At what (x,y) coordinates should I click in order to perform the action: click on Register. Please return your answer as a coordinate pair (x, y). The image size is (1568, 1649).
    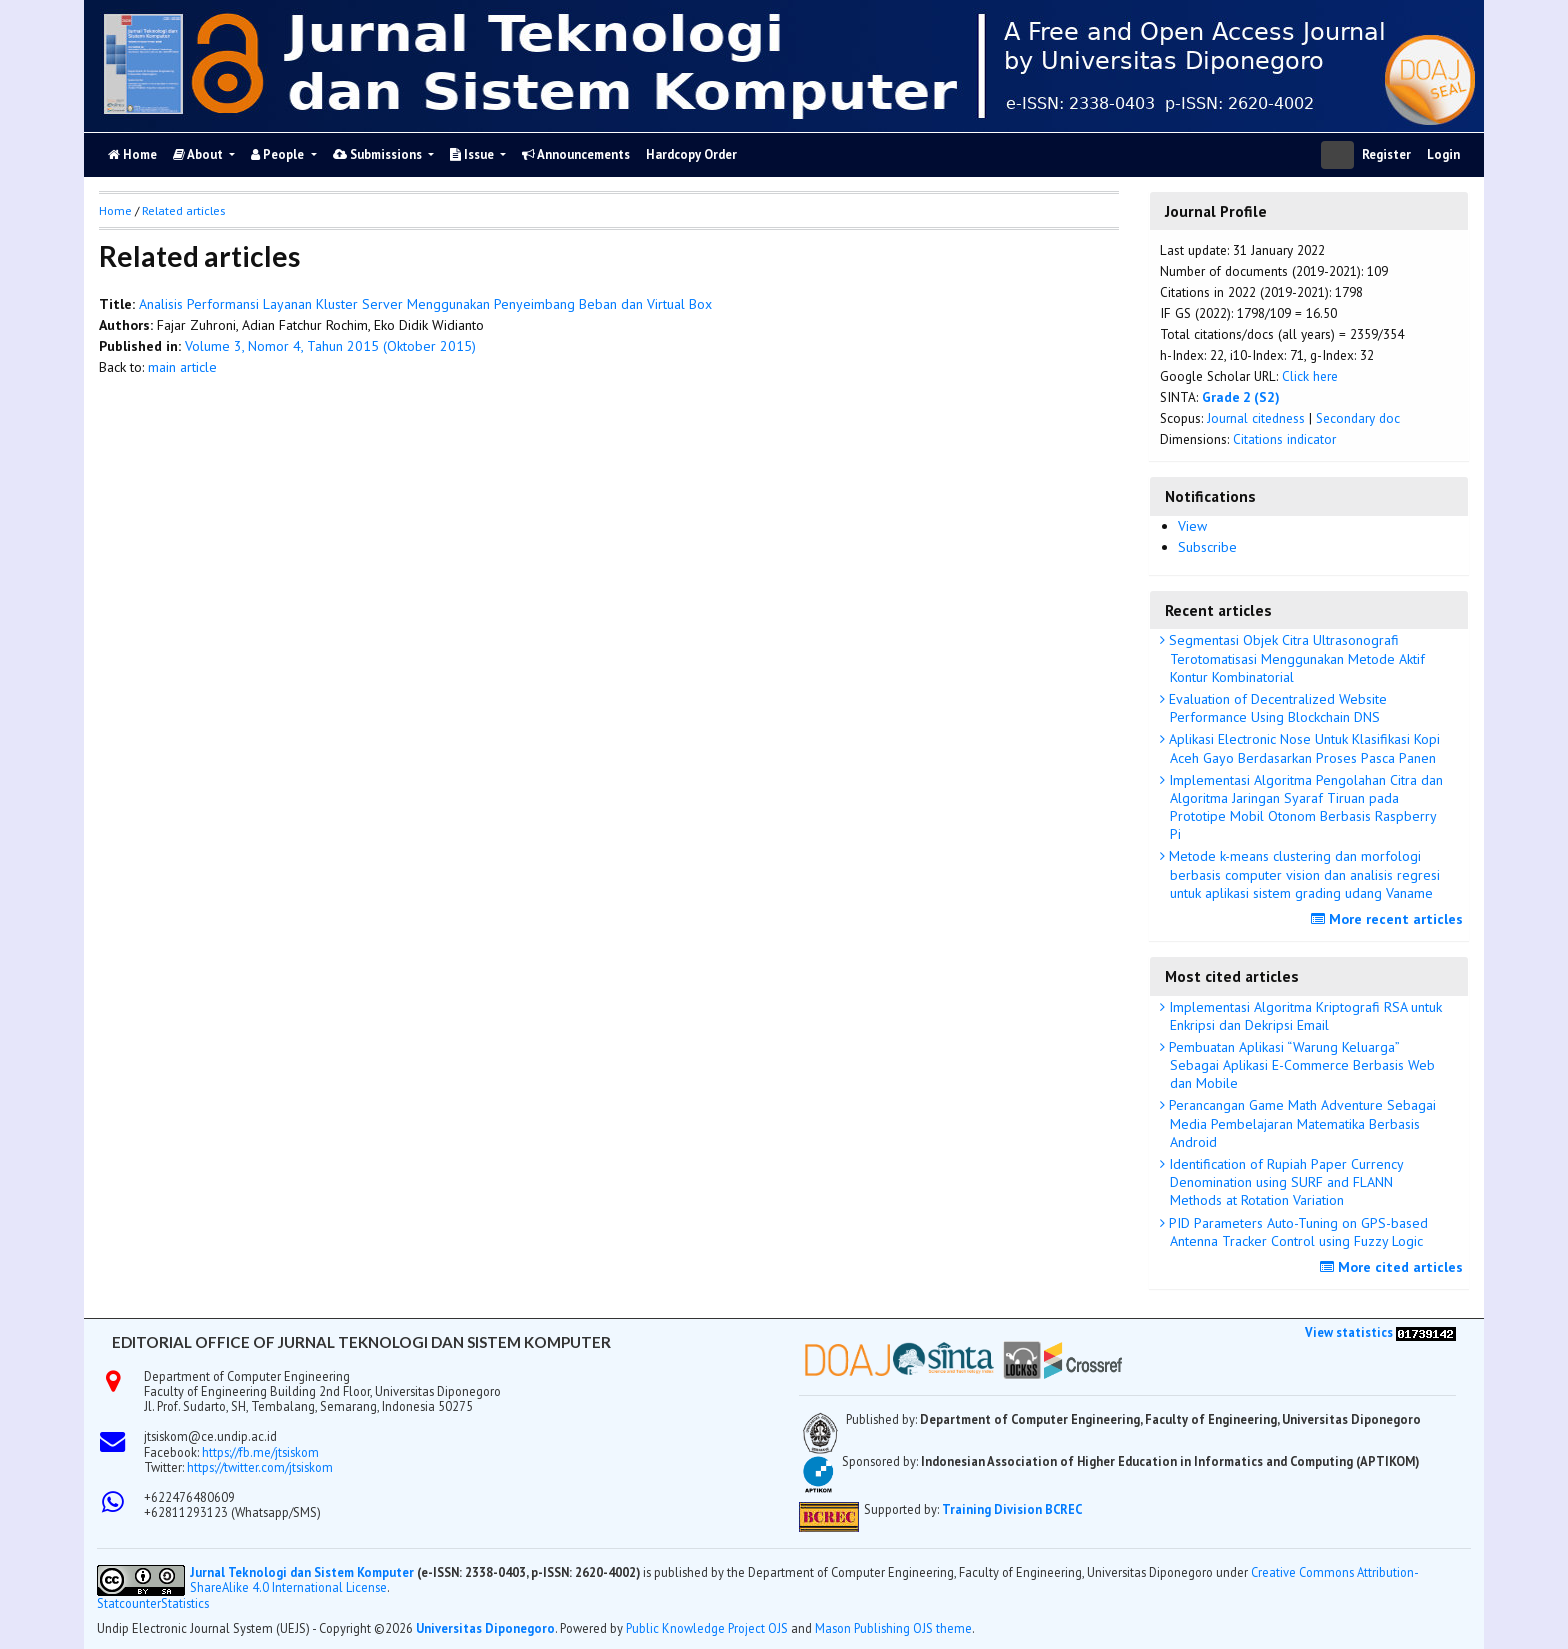
    Looking at the image, I should click on (1386, 154).